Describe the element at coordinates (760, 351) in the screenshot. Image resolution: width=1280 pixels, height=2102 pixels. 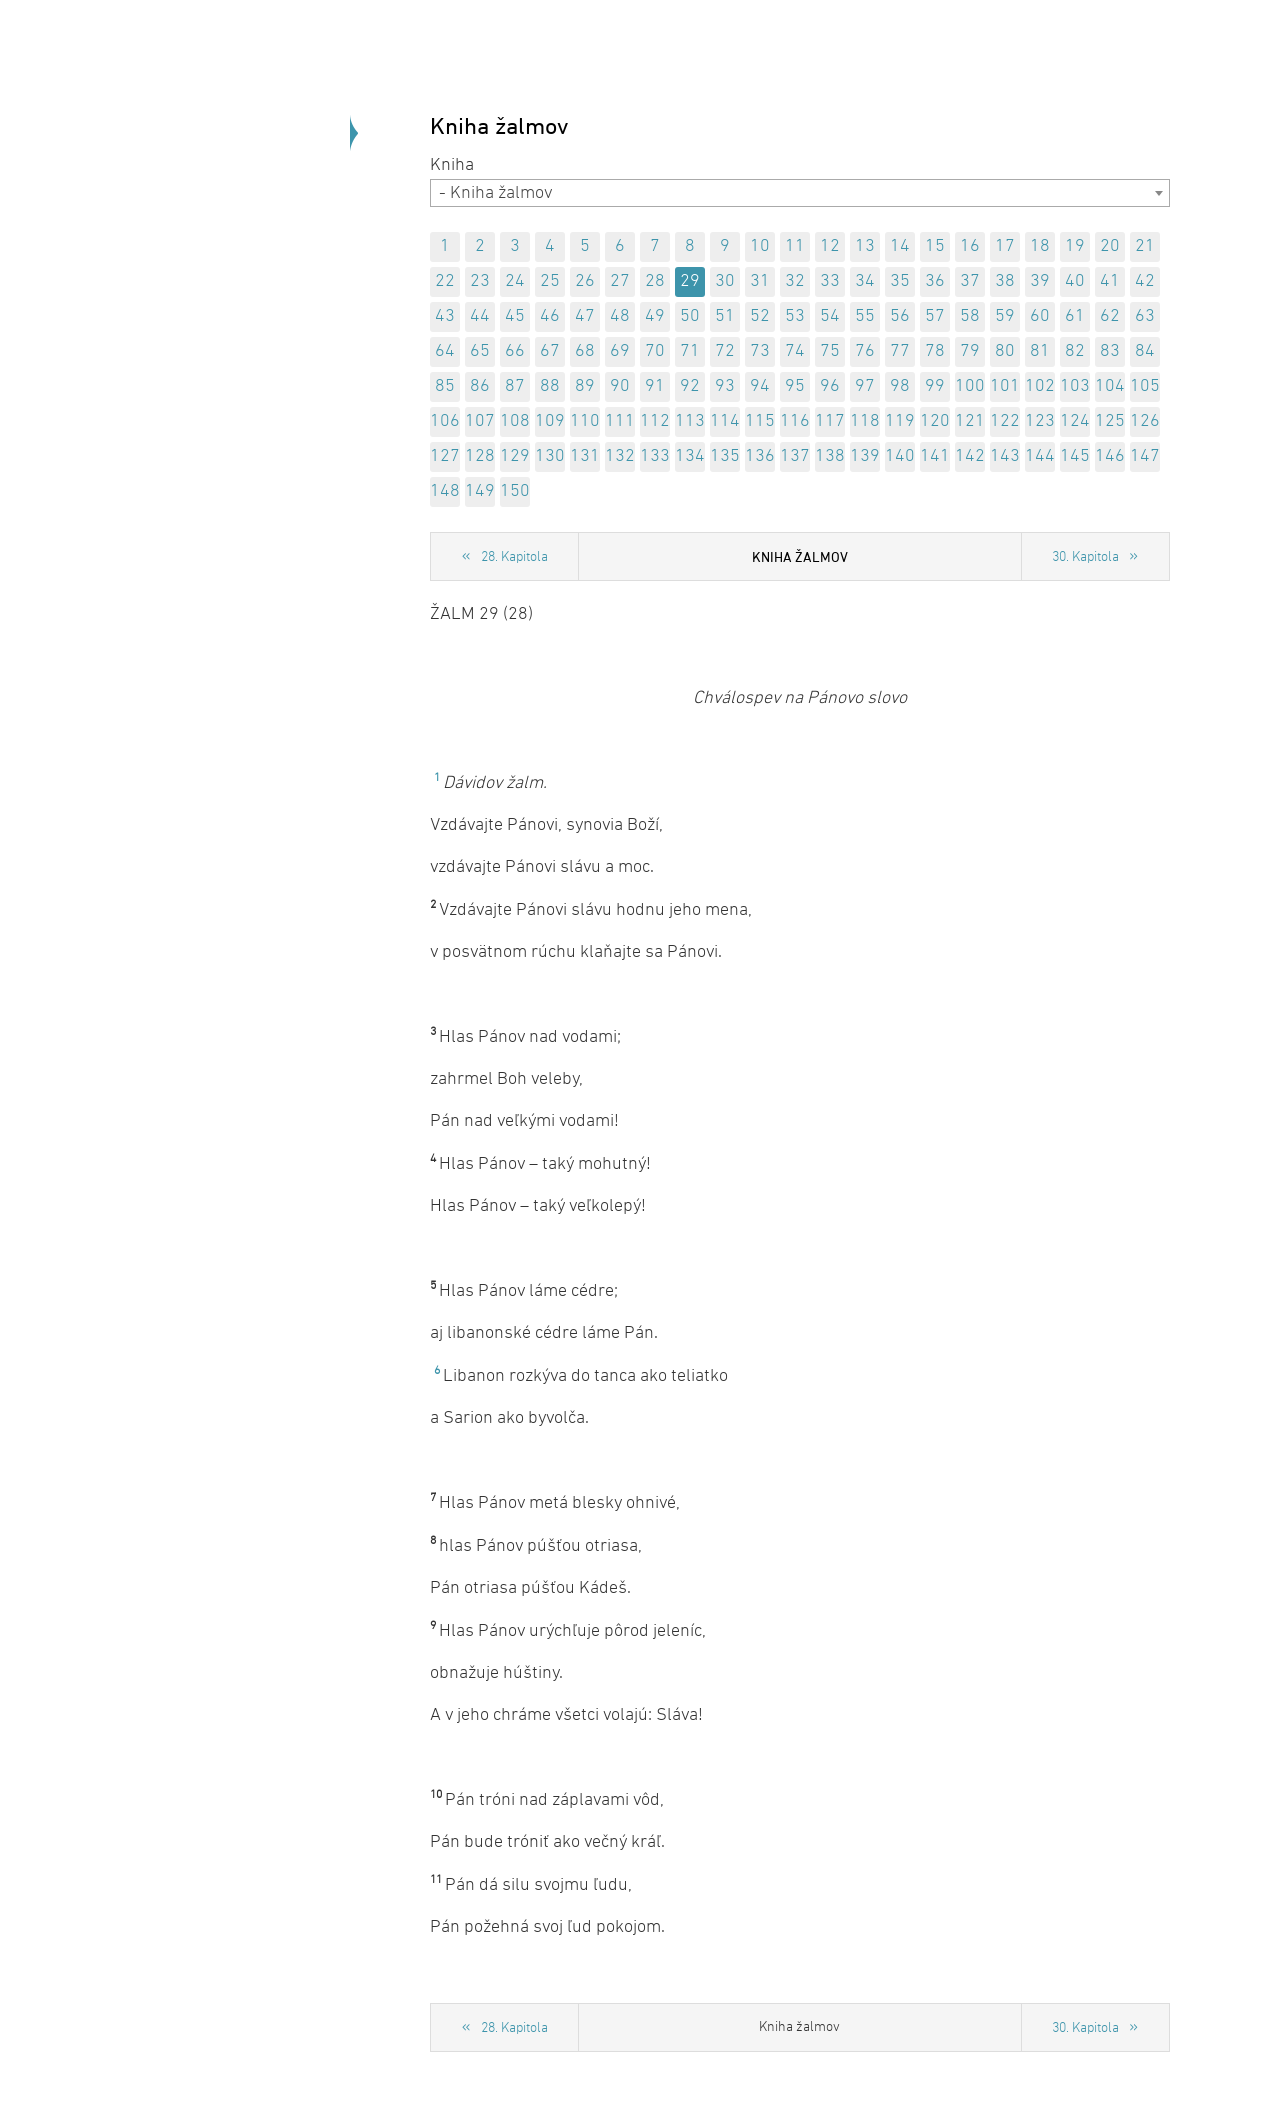
I see `73` at that location.